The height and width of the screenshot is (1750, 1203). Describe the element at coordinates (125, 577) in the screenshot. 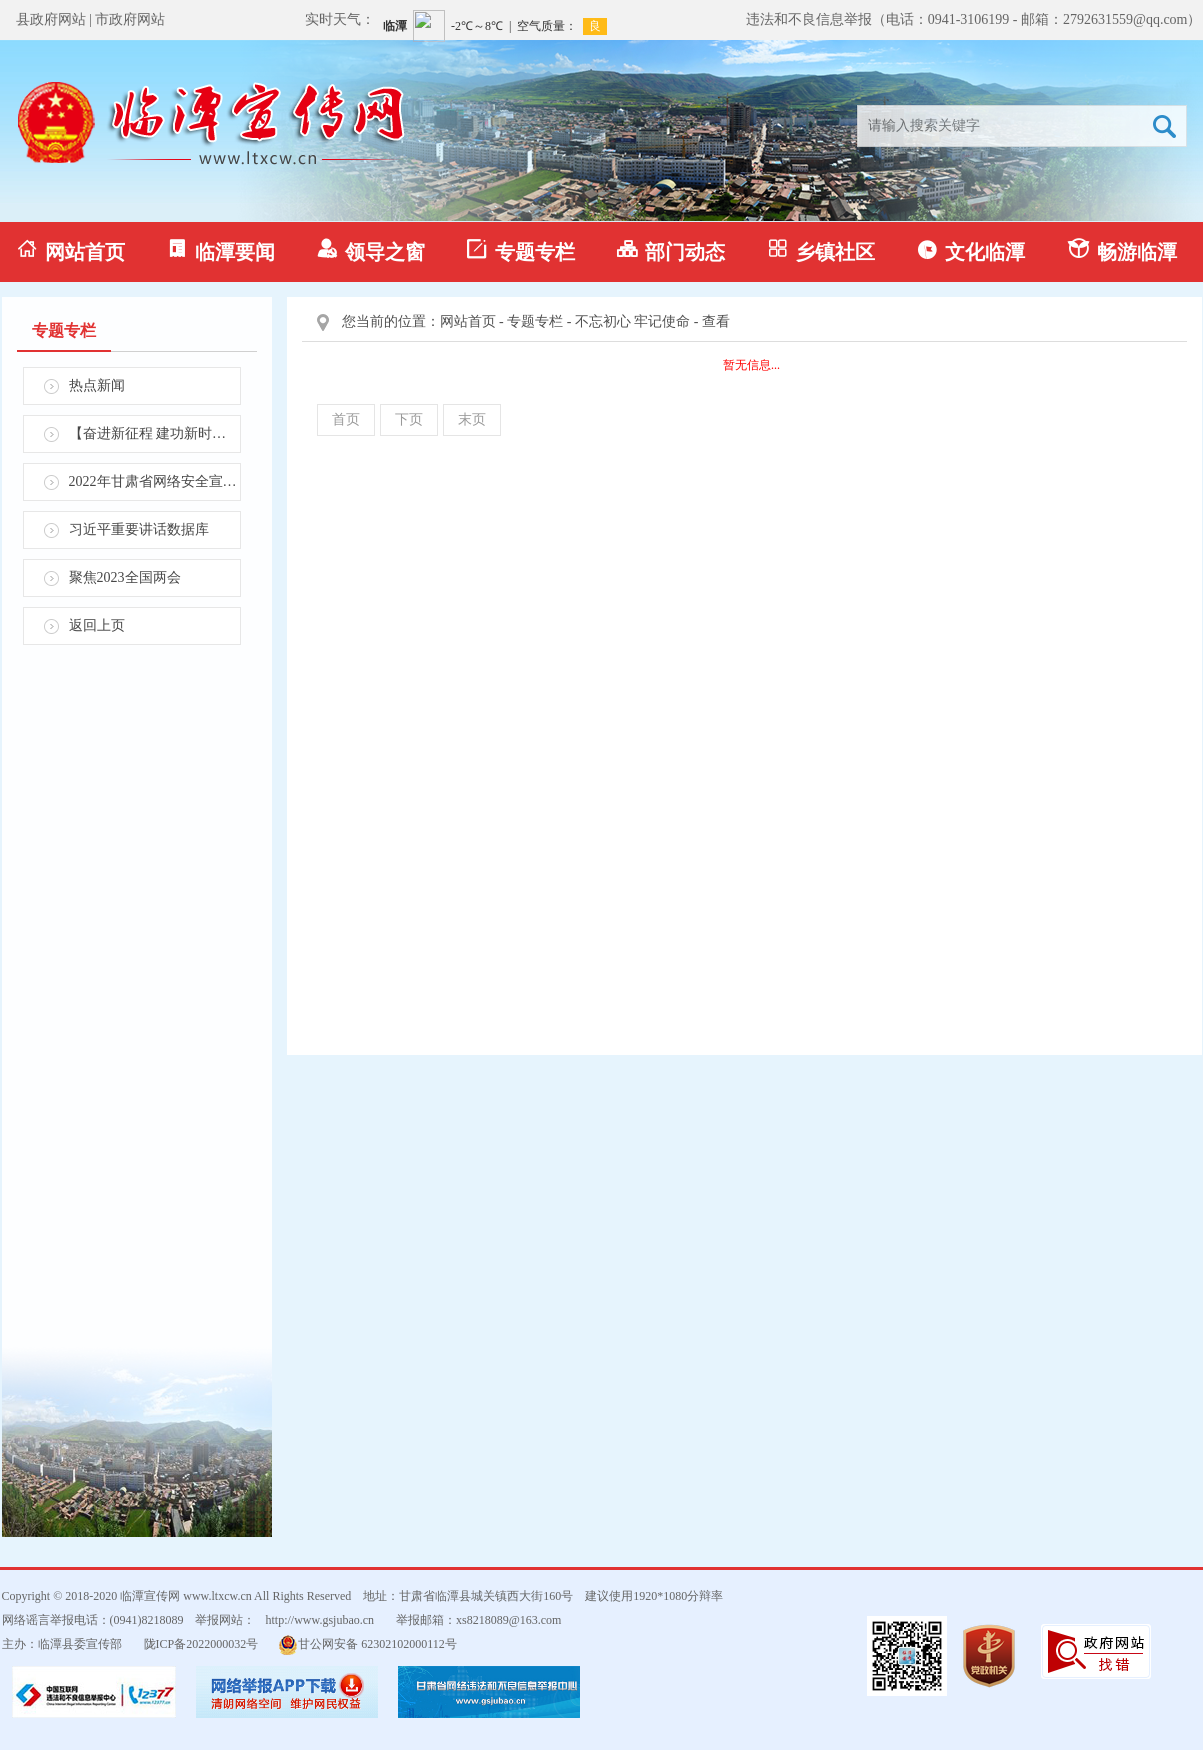

I see `聚焦2023全国两会` at that location.